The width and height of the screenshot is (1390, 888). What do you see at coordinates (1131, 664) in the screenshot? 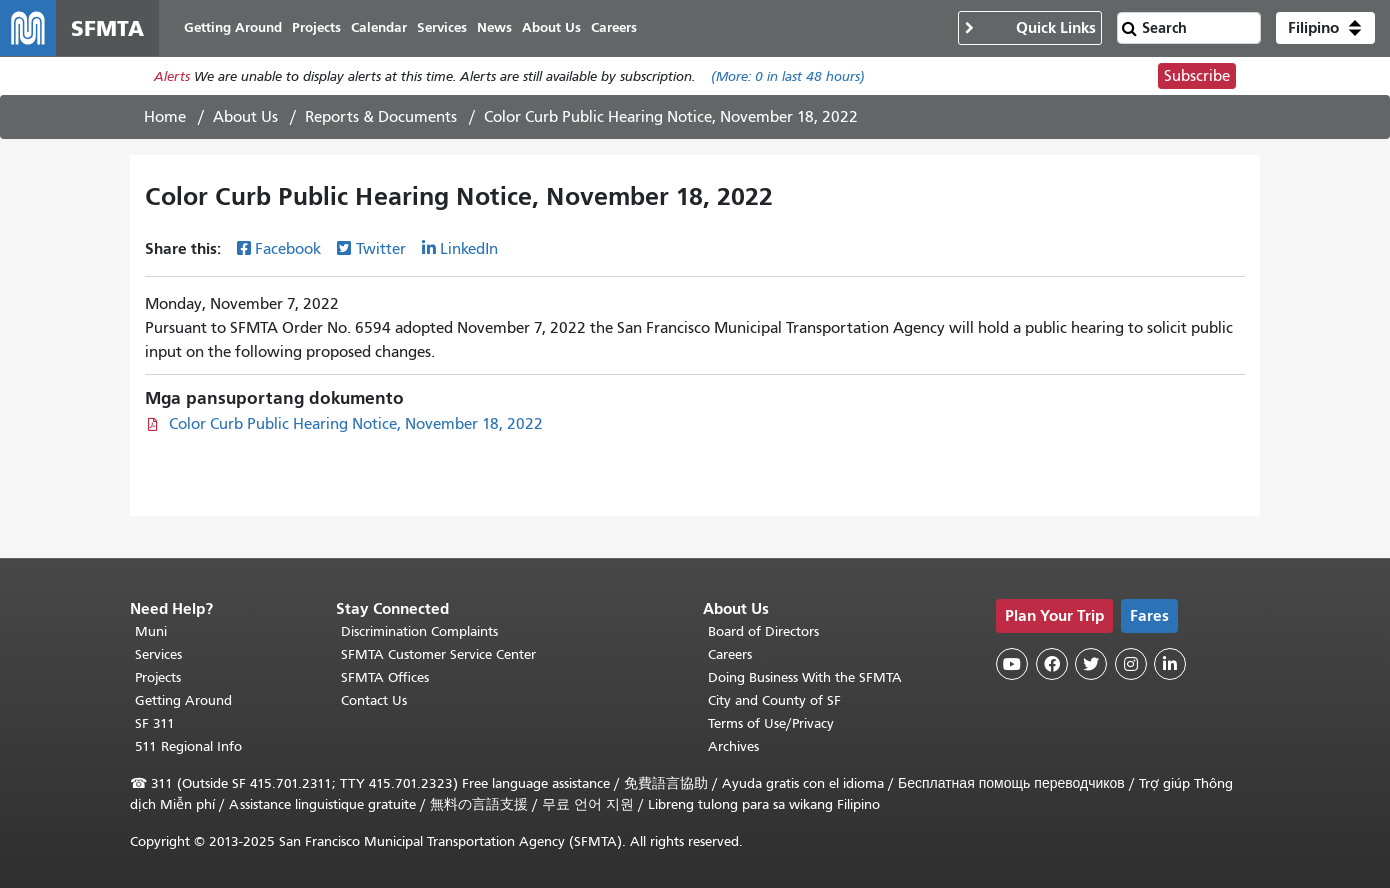
I see ` [SFMTA Instagram page]` at bounding box center [1131, 664].